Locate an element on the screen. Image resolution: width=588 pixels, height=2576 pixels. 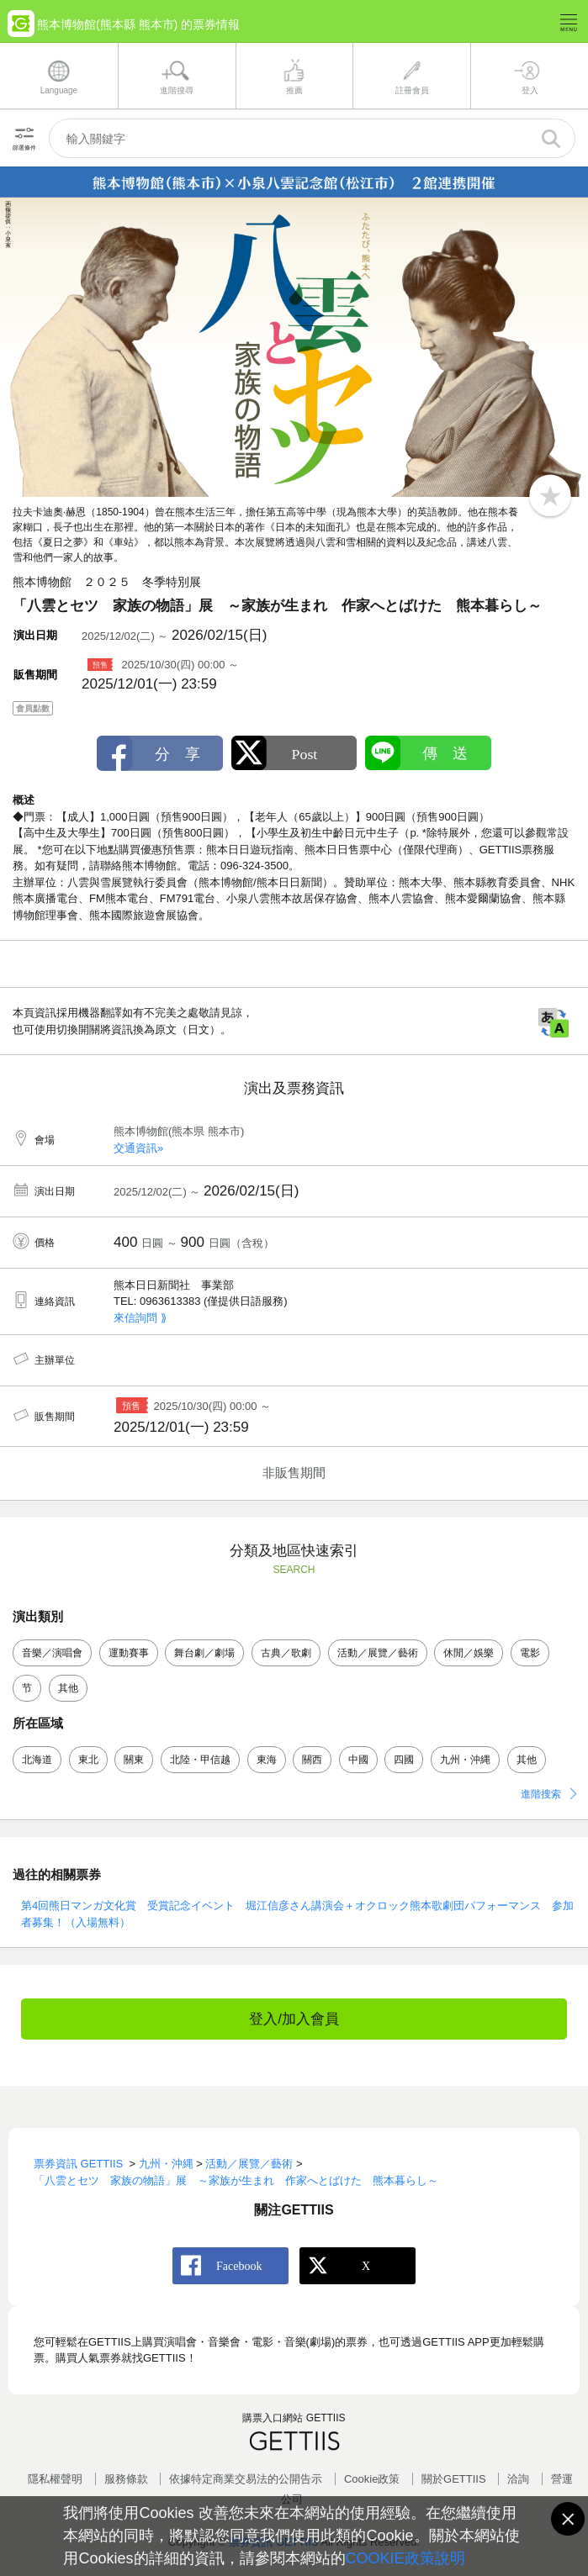
北海道 is located at coordinates (37, 1760).